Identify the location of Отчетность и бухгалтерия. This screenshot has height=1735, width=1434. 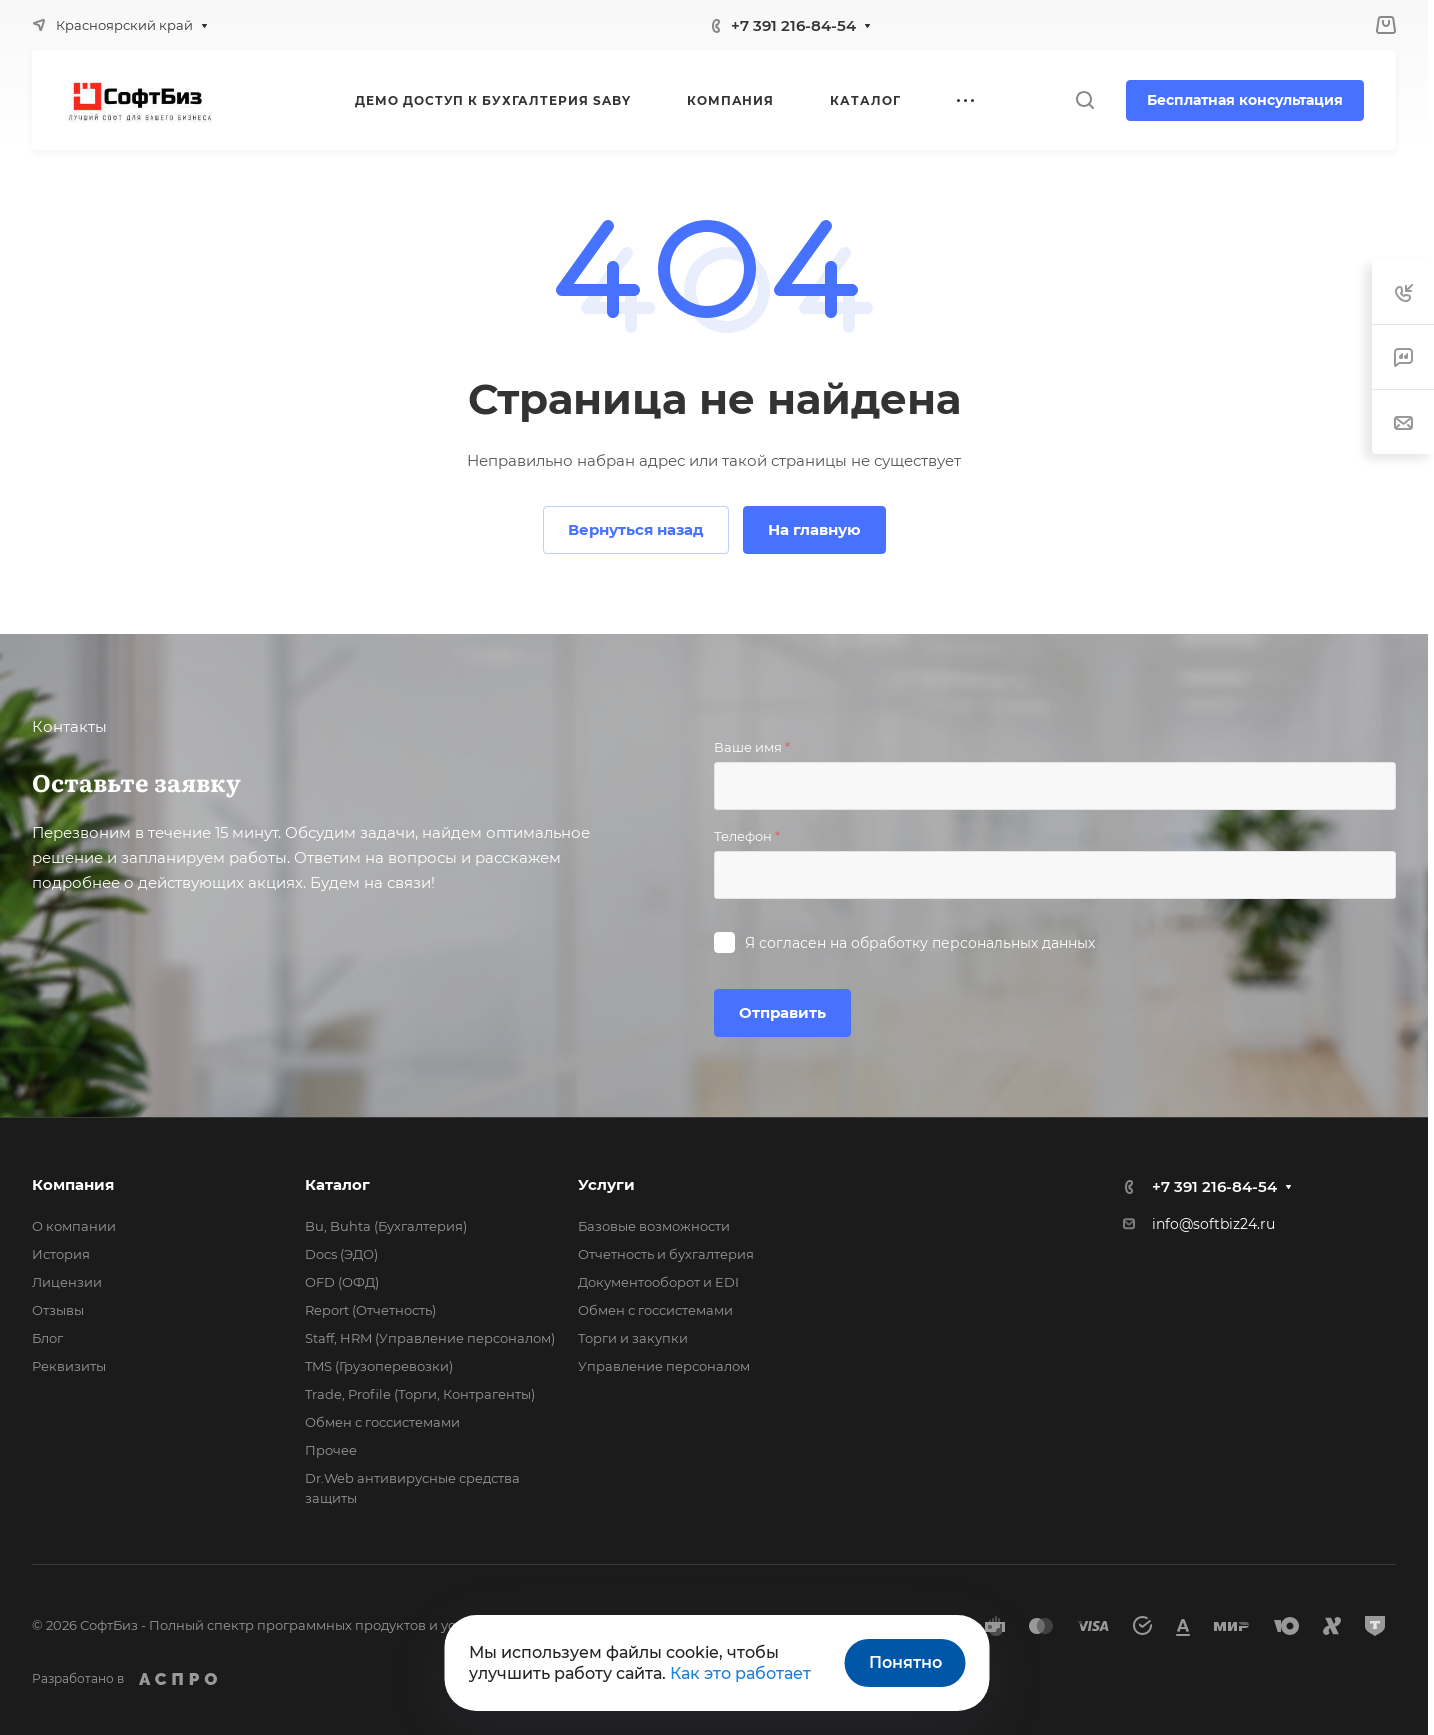
(666, 1254).